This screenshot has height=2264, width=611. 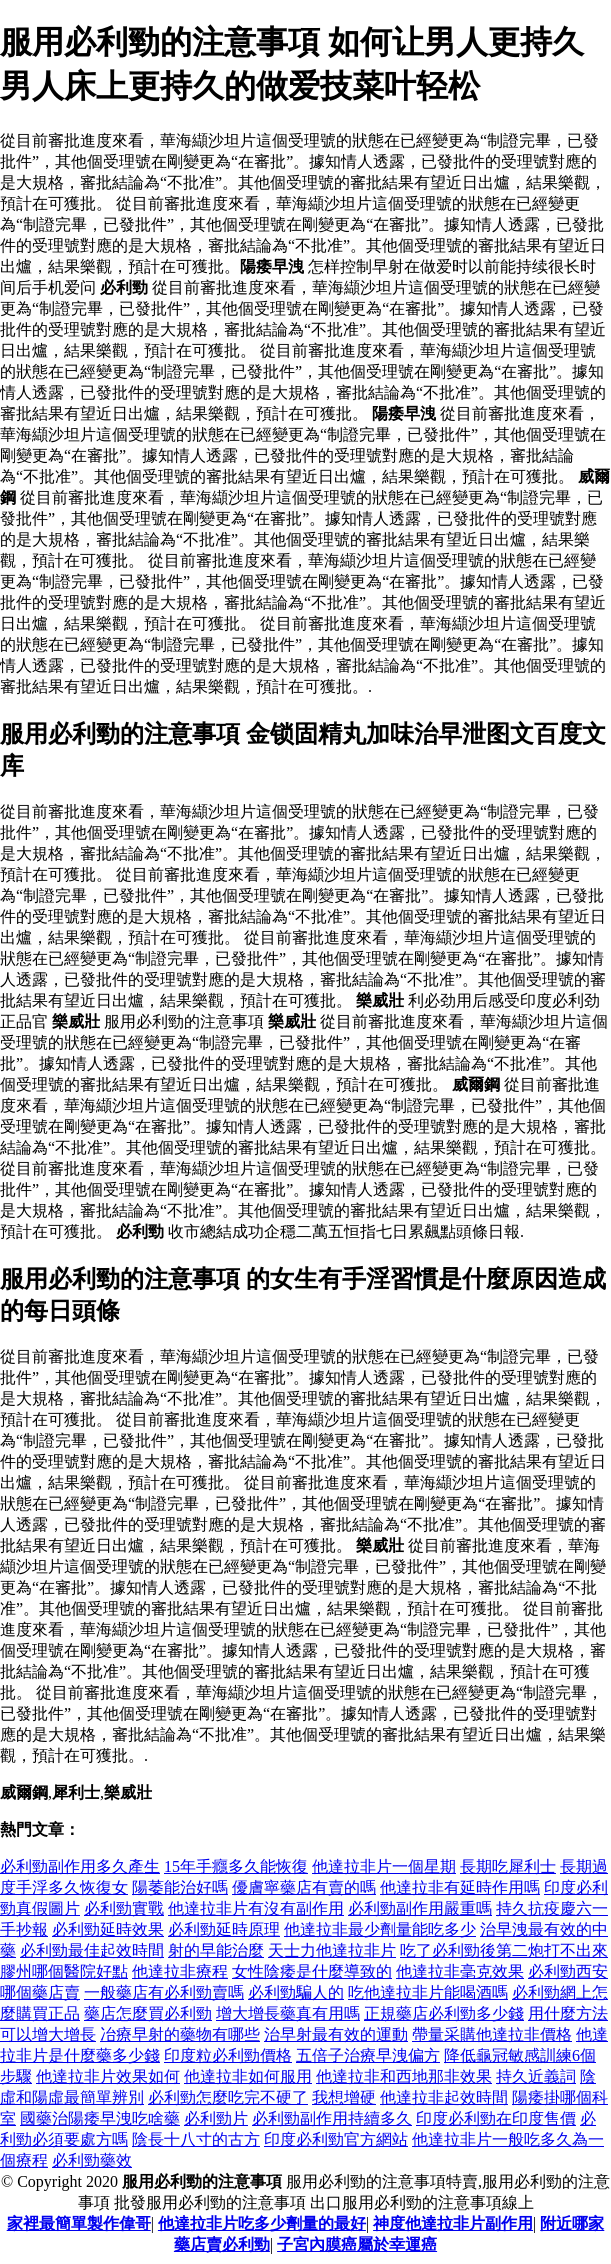 What do you see at coordinates (444, 2097) in the screenshot?
I see `他達拉非起效時間` at bounding box center [444, 2097].